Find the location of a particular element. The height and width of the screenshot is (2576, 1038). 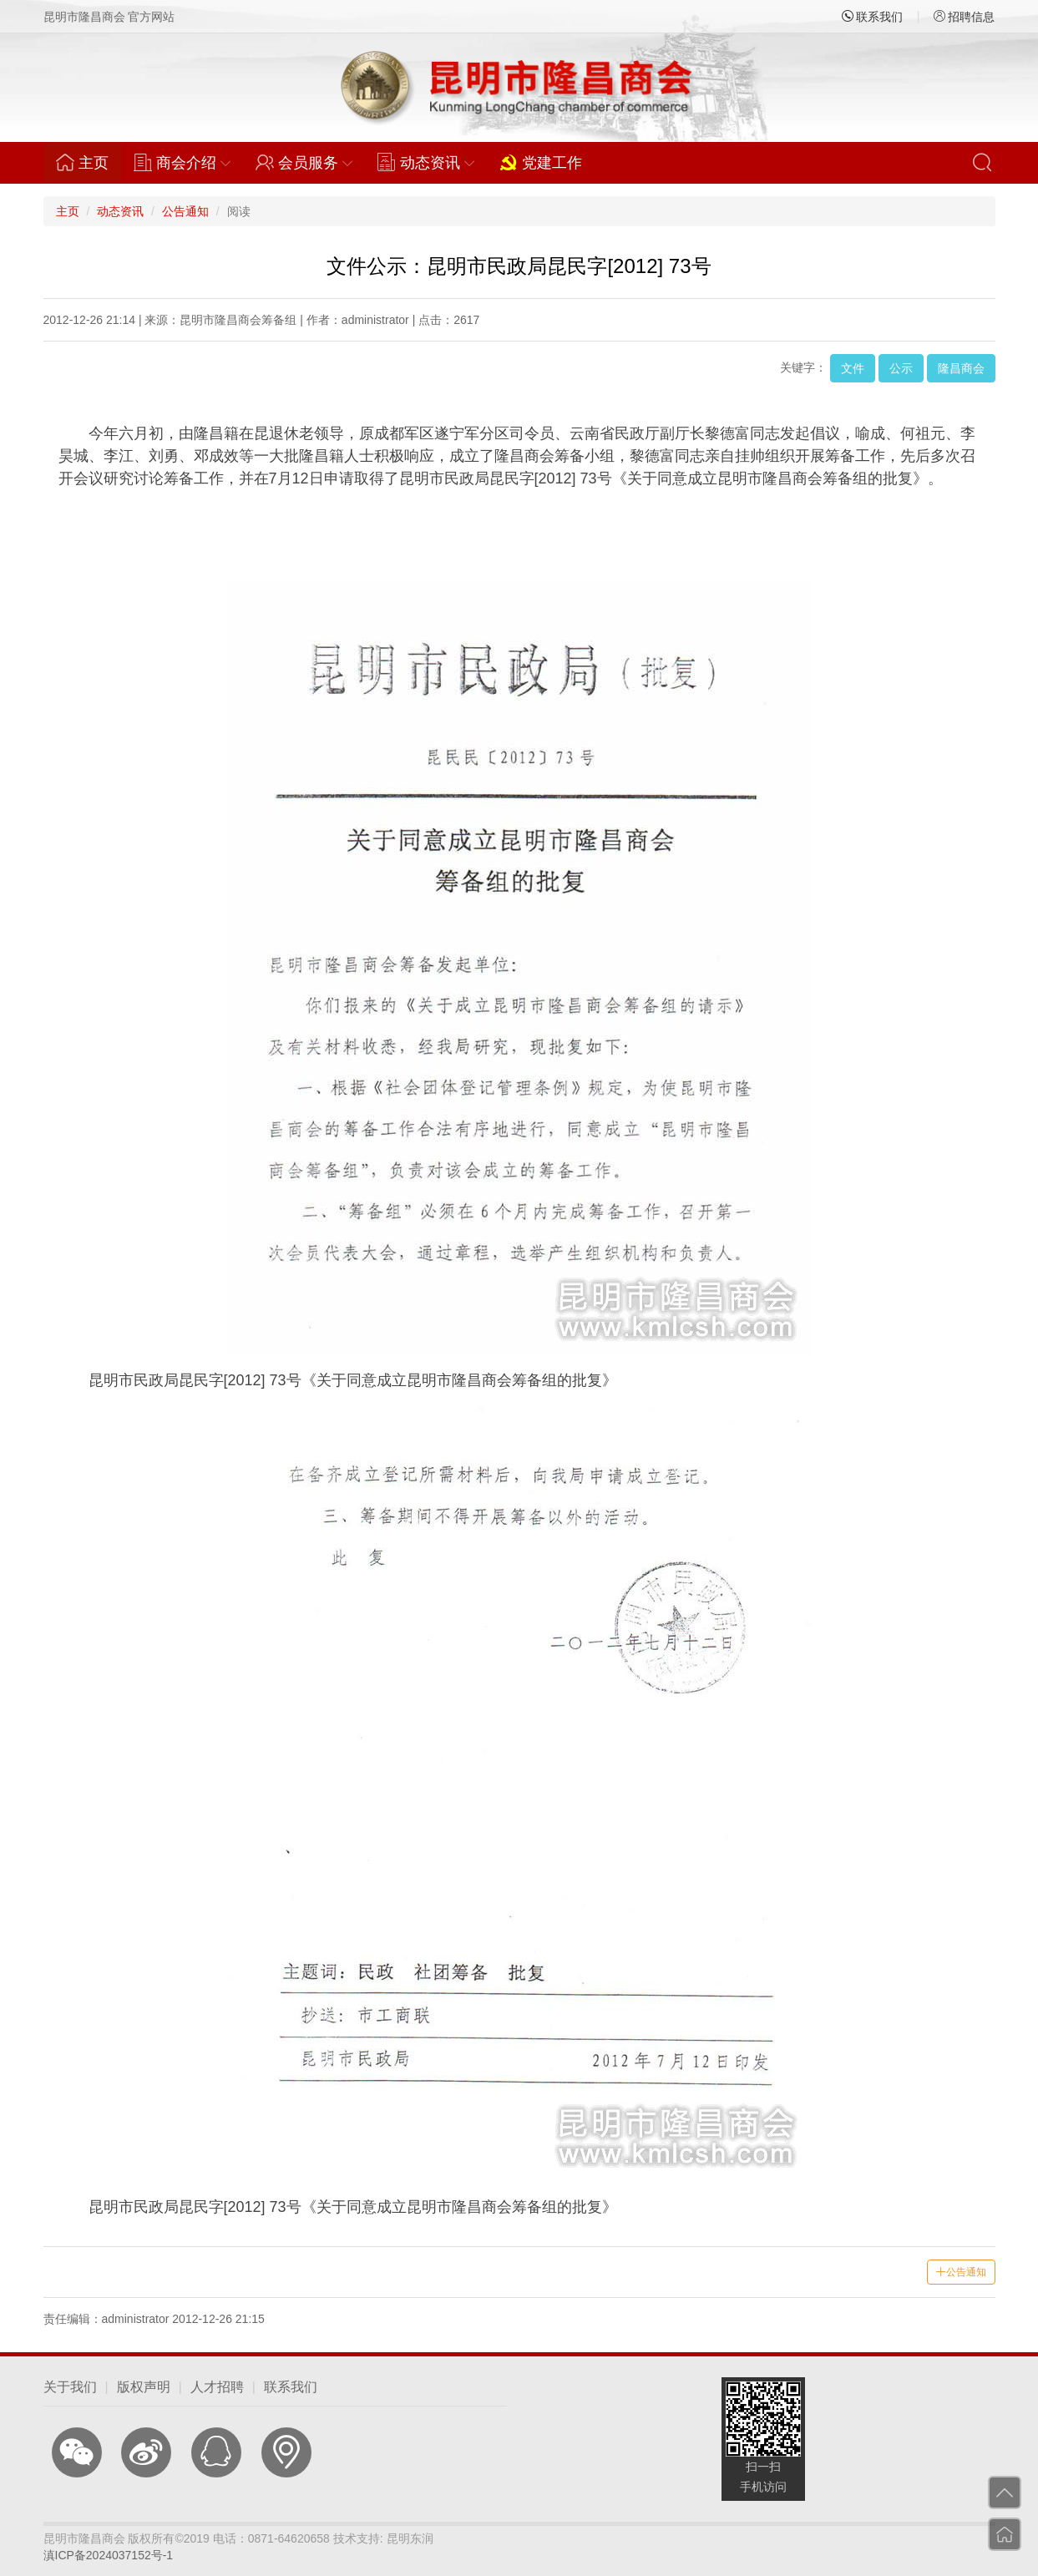

文件 is located at coordinates (852, 368).